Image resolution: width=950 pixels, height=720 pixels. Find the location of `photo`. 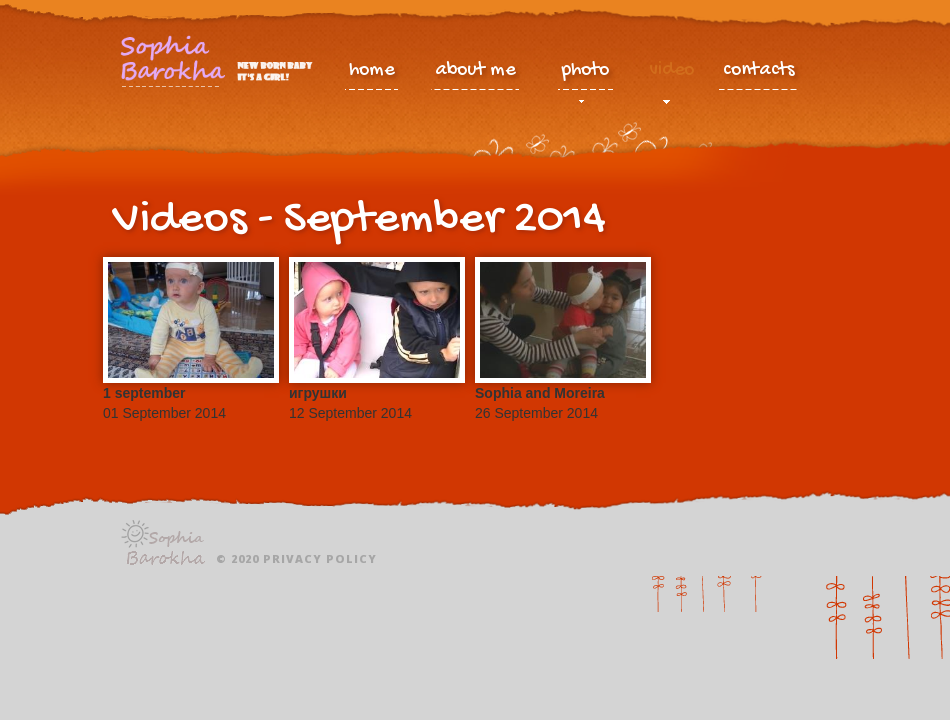

photo is located at coordinates (585, 75).